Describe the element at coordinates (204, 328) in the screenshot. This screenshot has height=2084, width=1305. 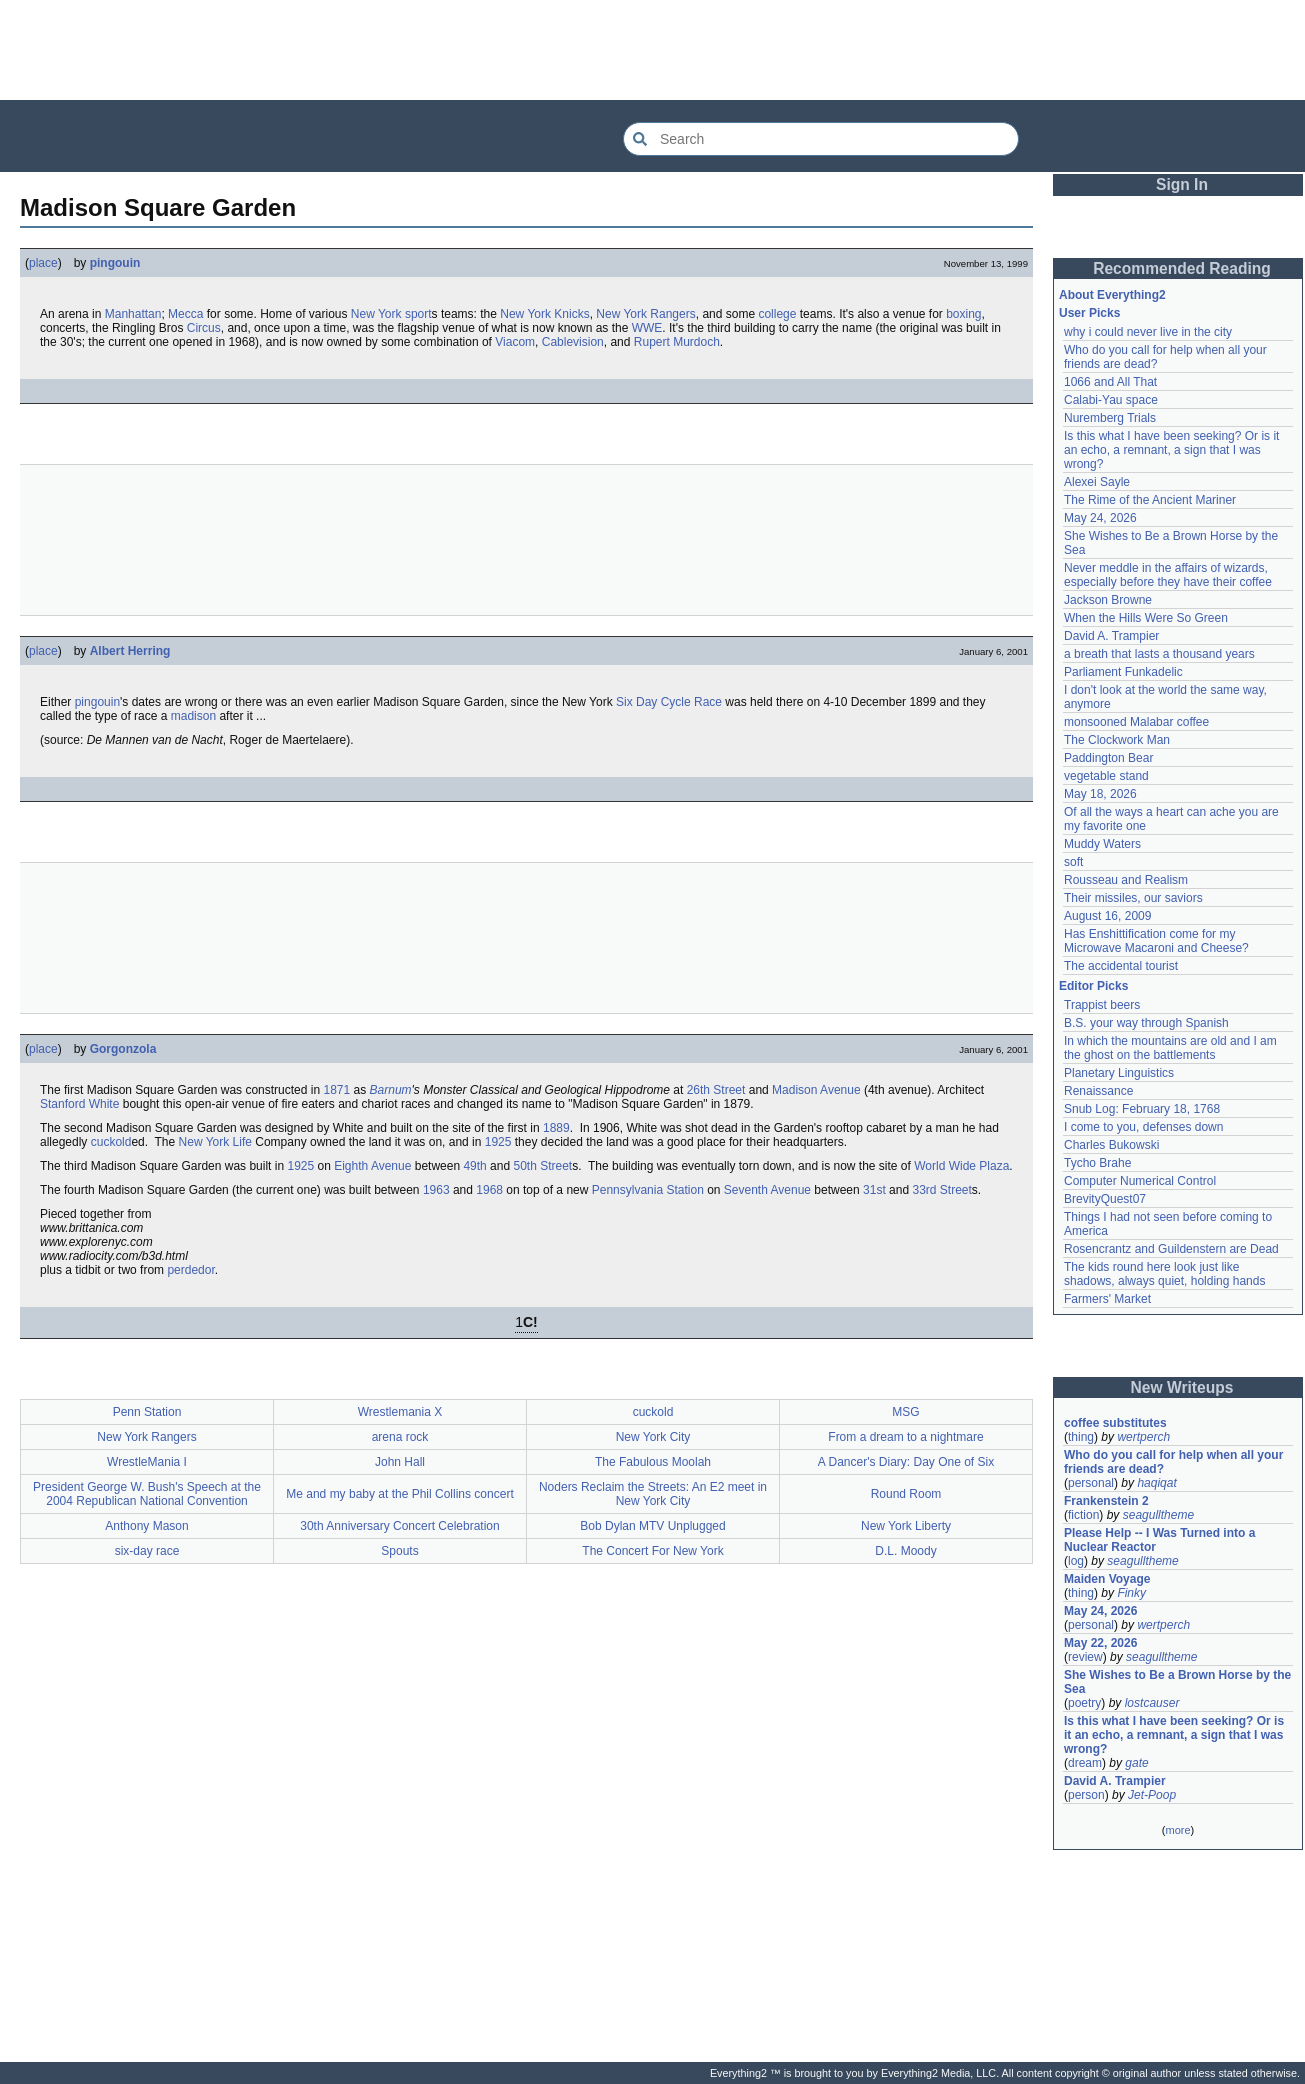
I see `Circus` at that location.